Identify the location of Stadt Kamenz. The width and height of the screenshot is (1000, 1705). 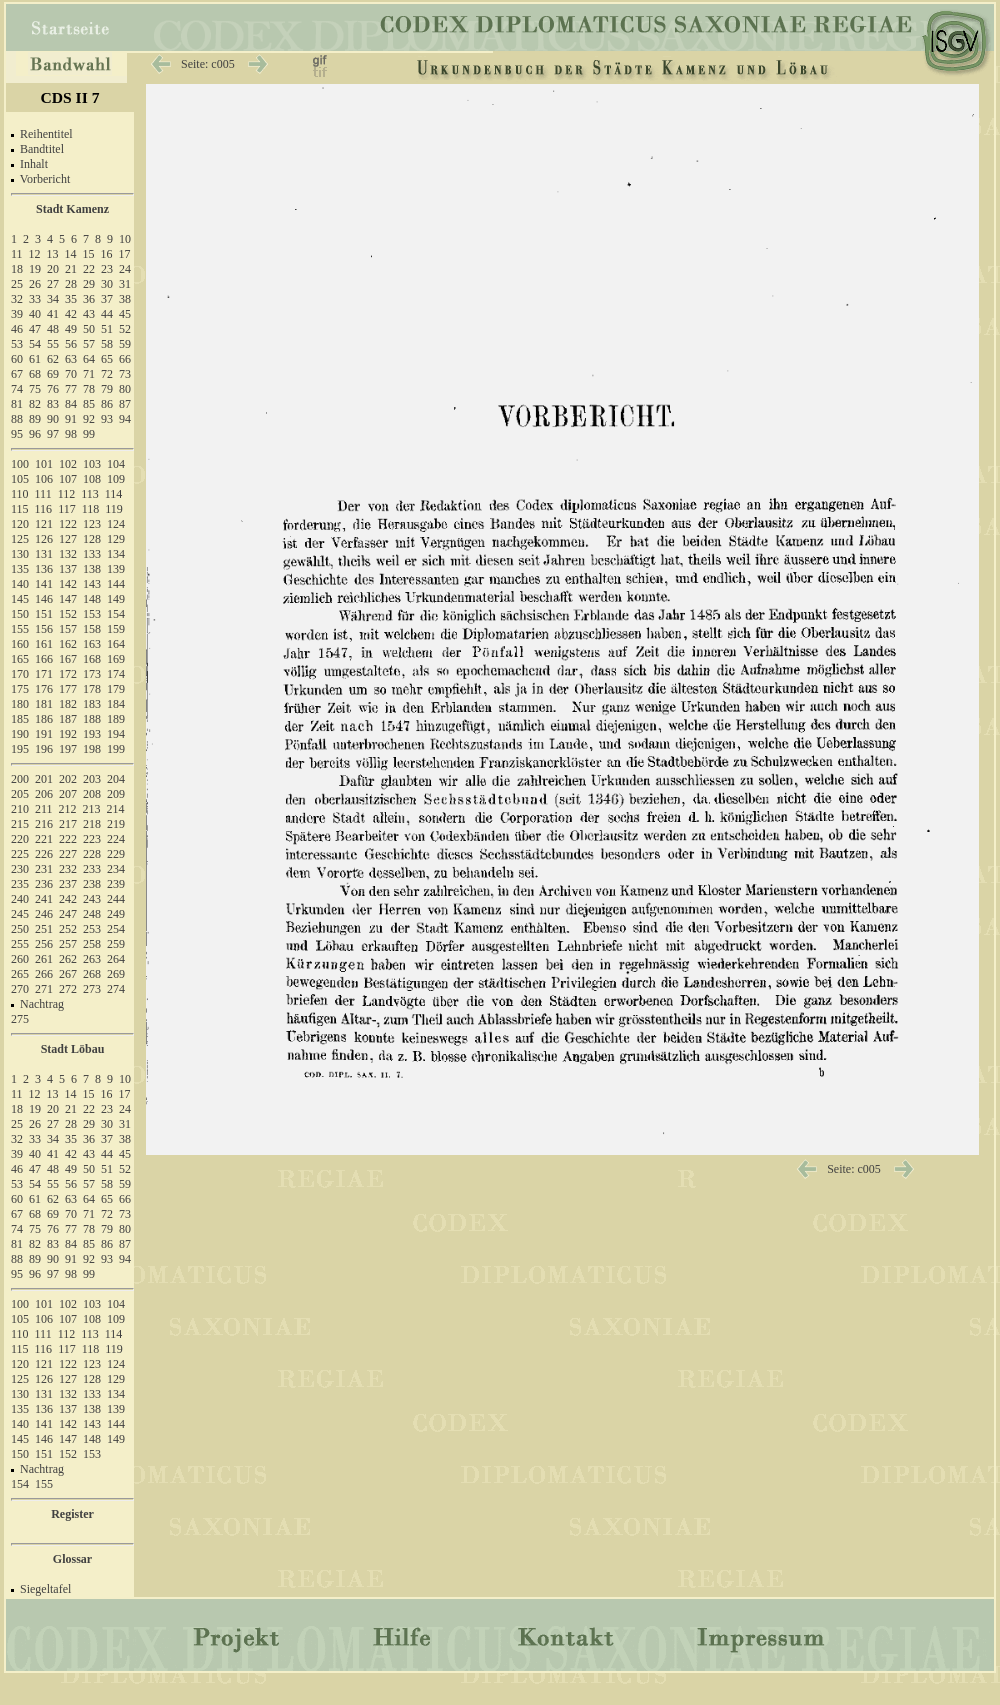
(72, 209).